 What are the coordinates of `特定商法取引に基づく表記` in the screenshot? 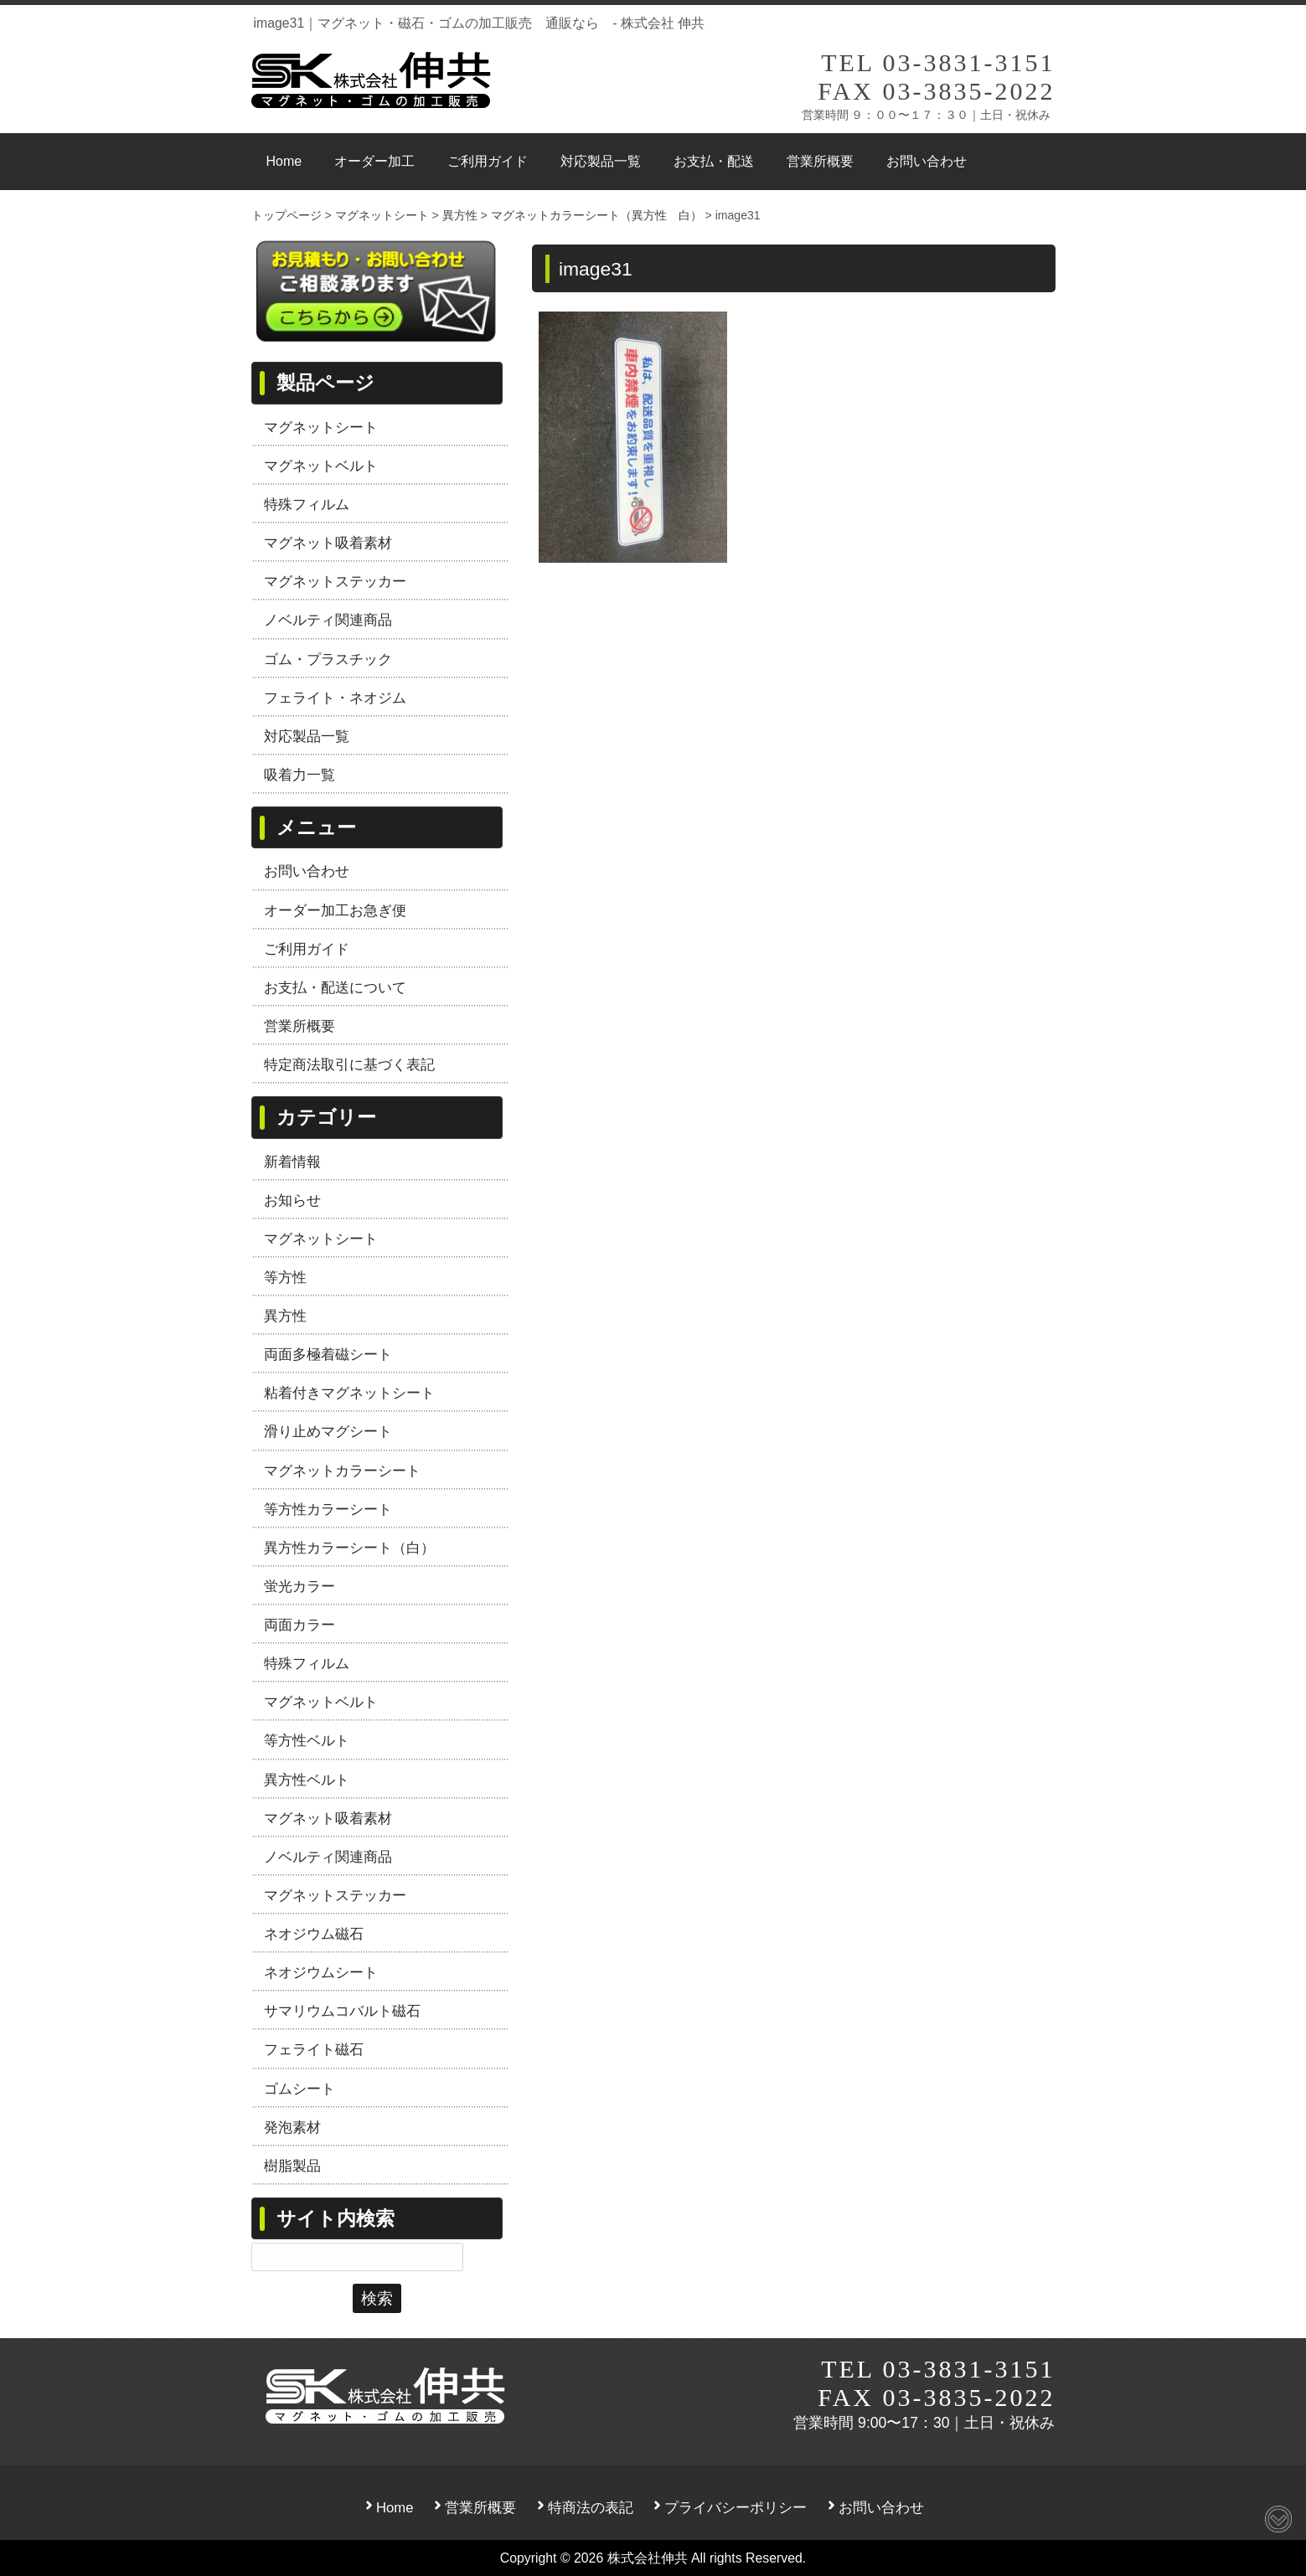 It's located at (349, 1064).